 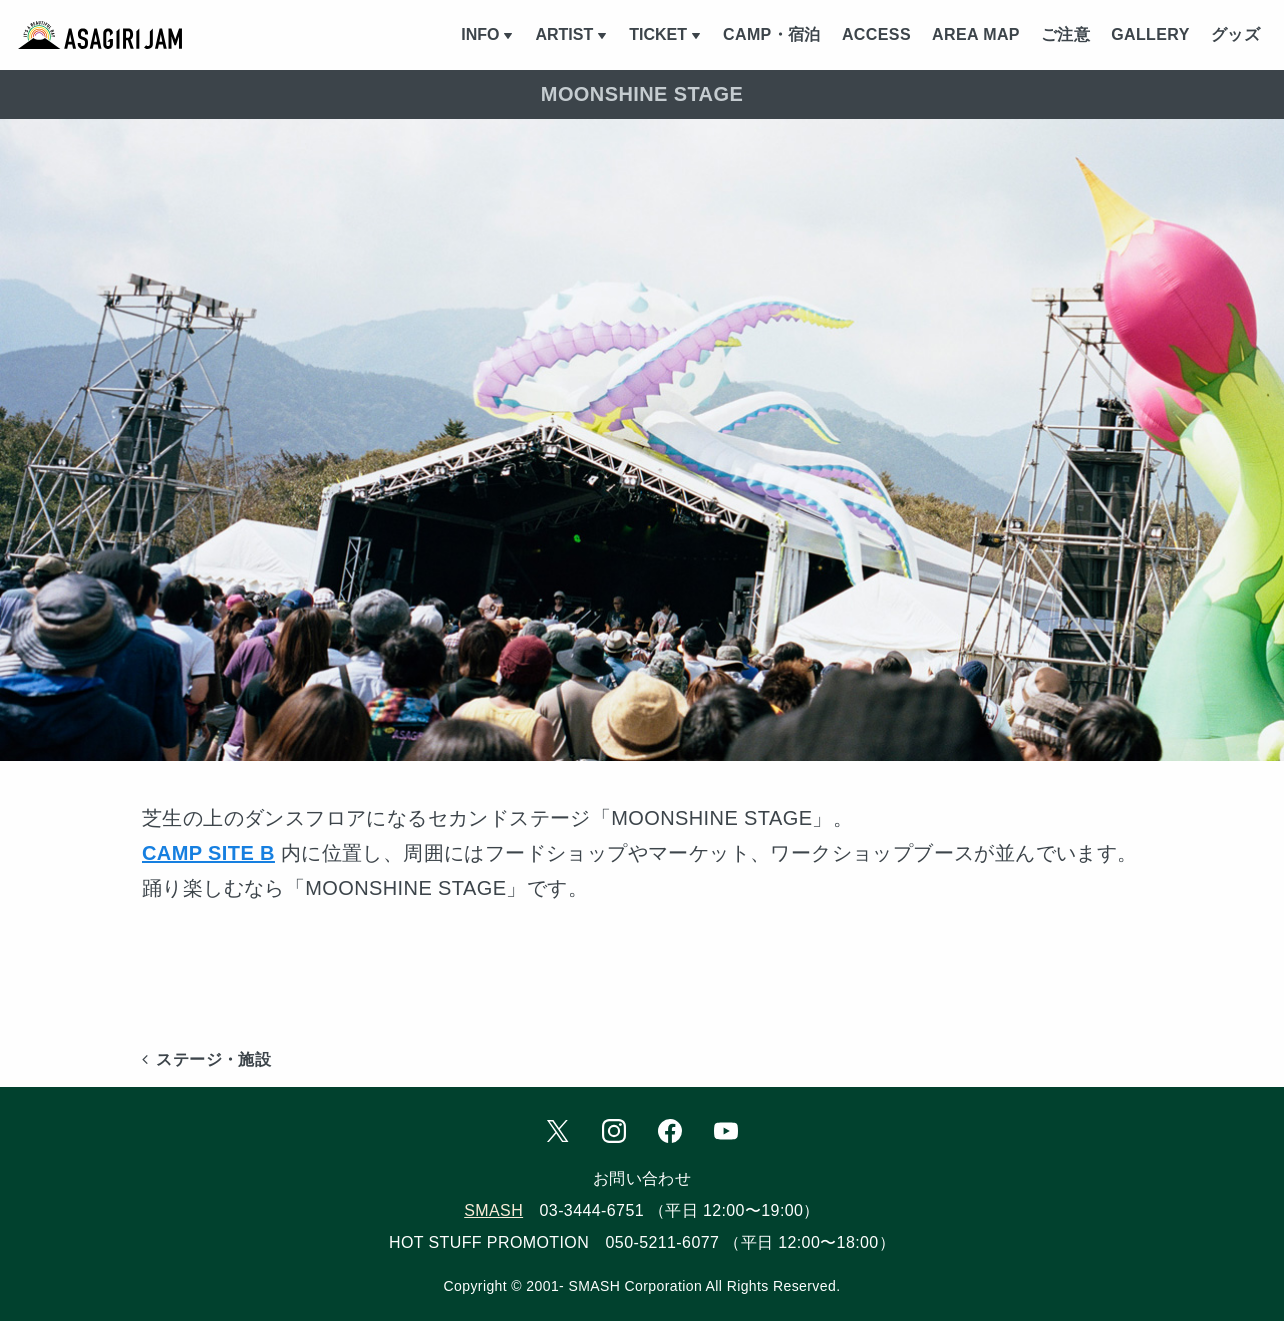 What do you see at coordinates (208, 853) in the screenshot?
I see `CAMP SITE B` at bounding box center [208, 853].